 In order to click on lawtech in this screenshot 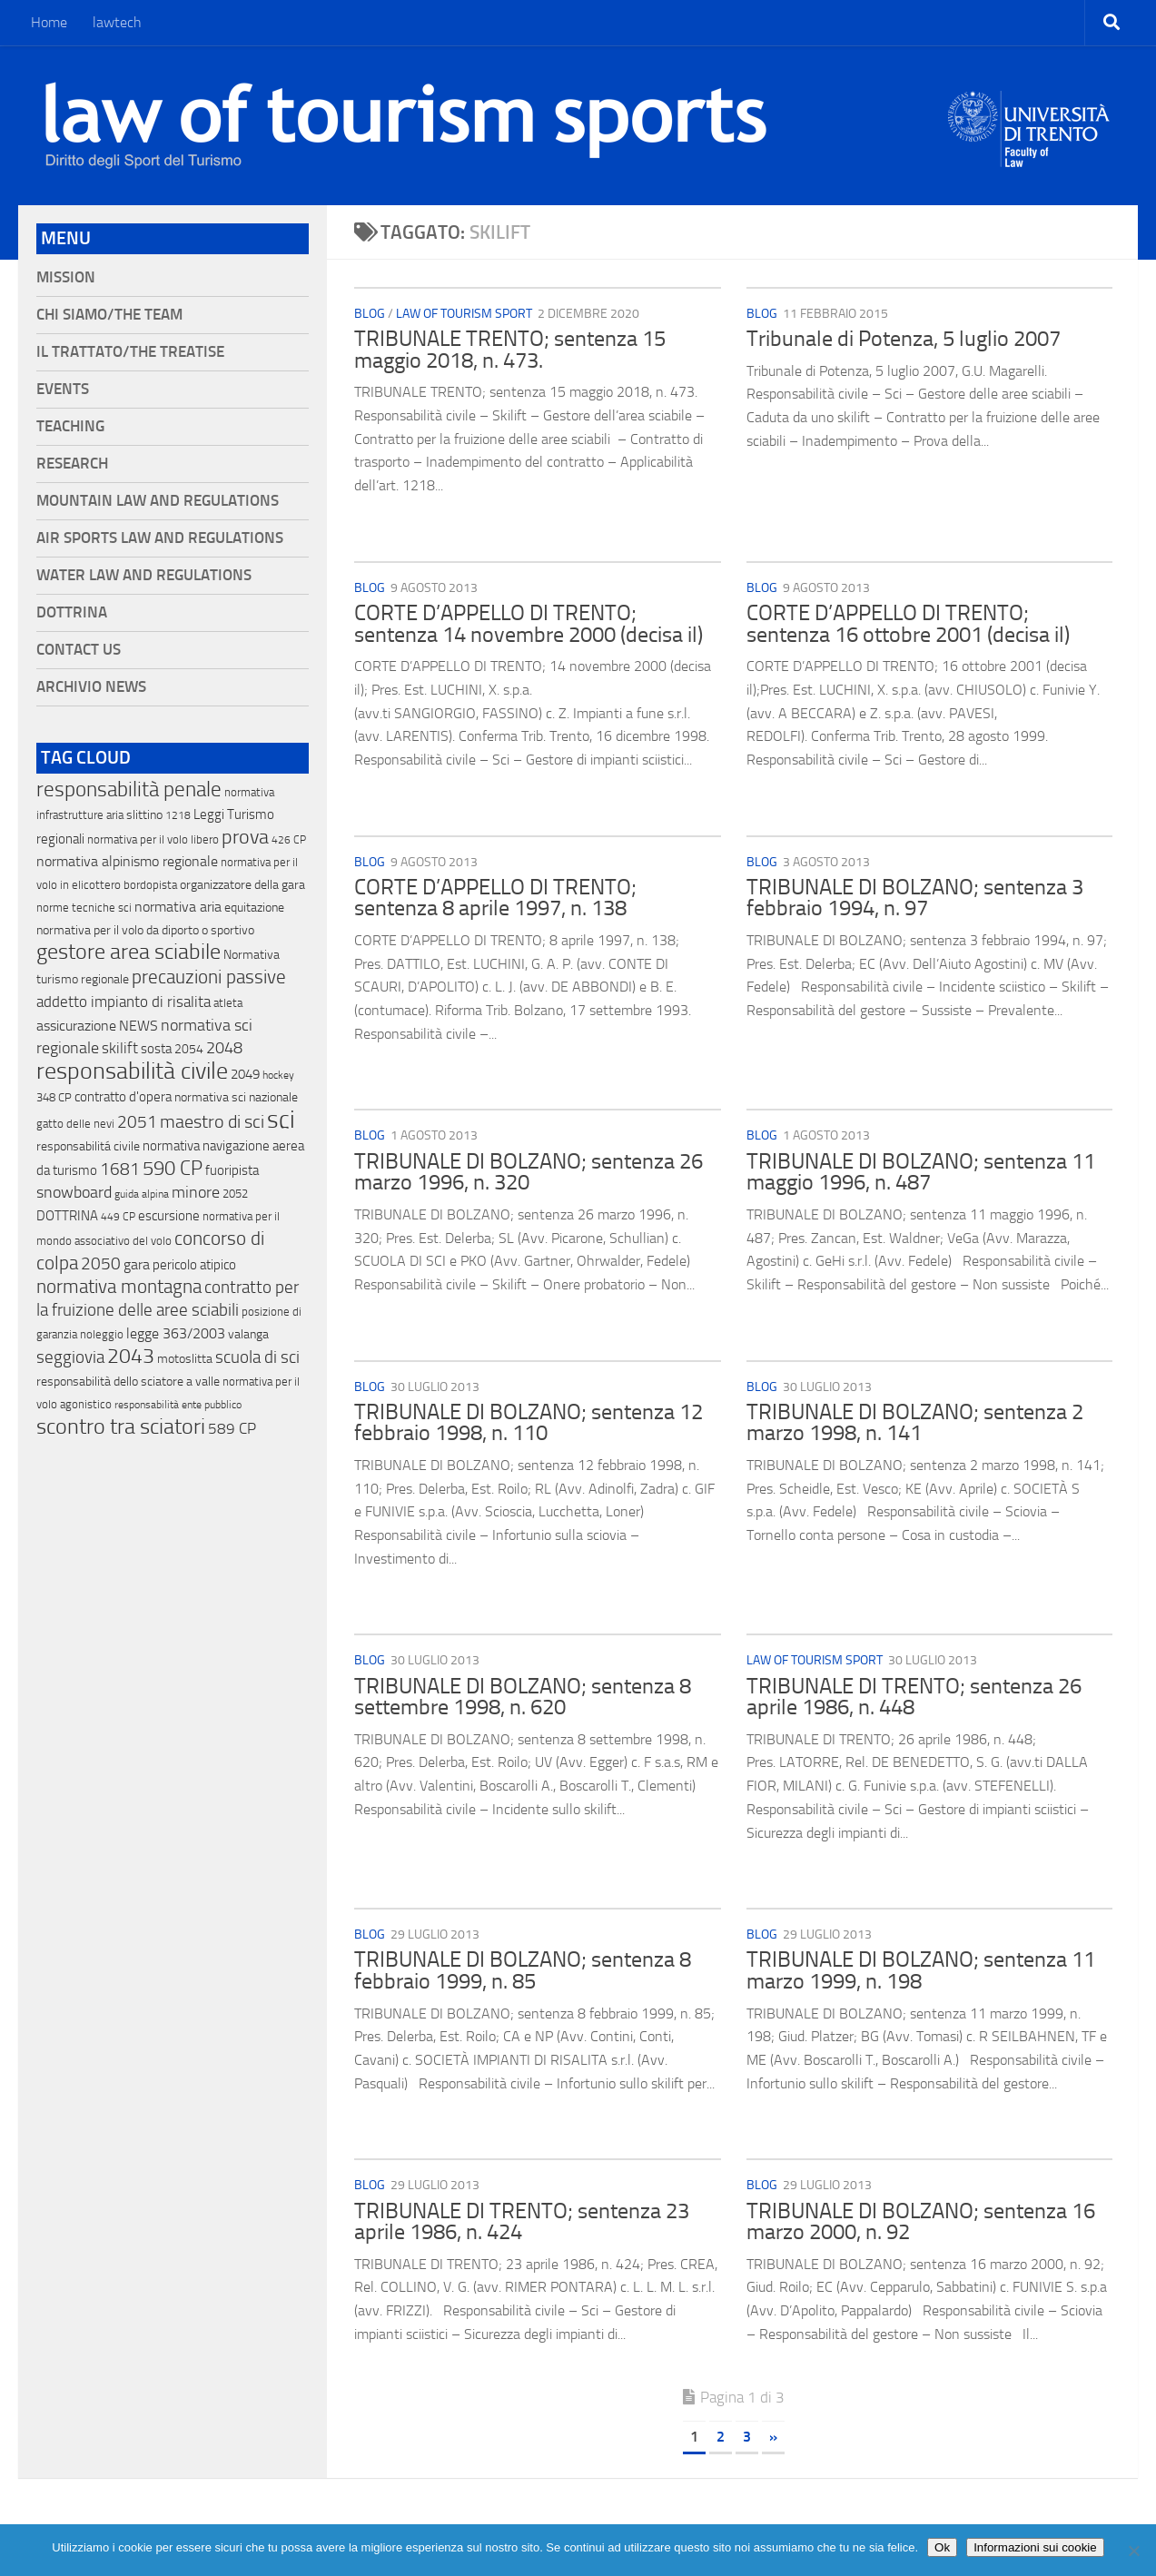, I will do `click(117, 22)`.